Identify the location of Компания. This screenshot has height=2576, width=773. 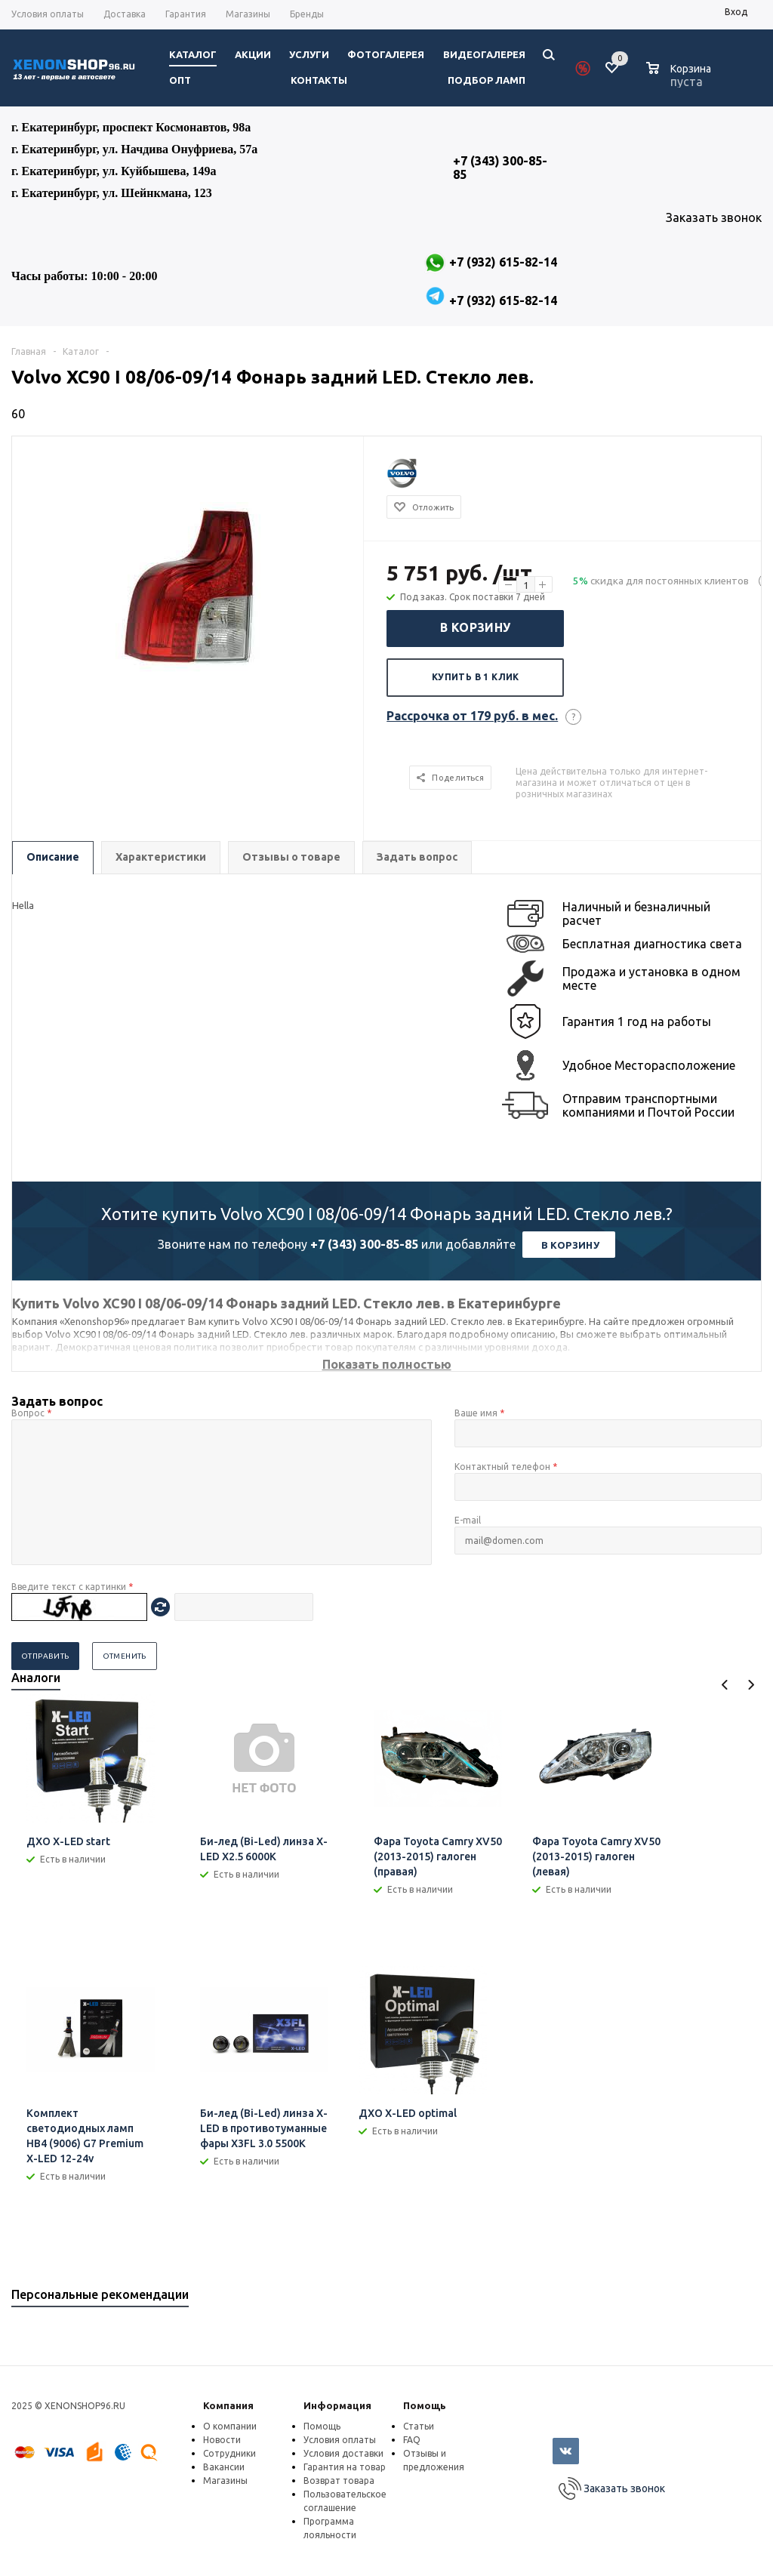
(228, 2405).